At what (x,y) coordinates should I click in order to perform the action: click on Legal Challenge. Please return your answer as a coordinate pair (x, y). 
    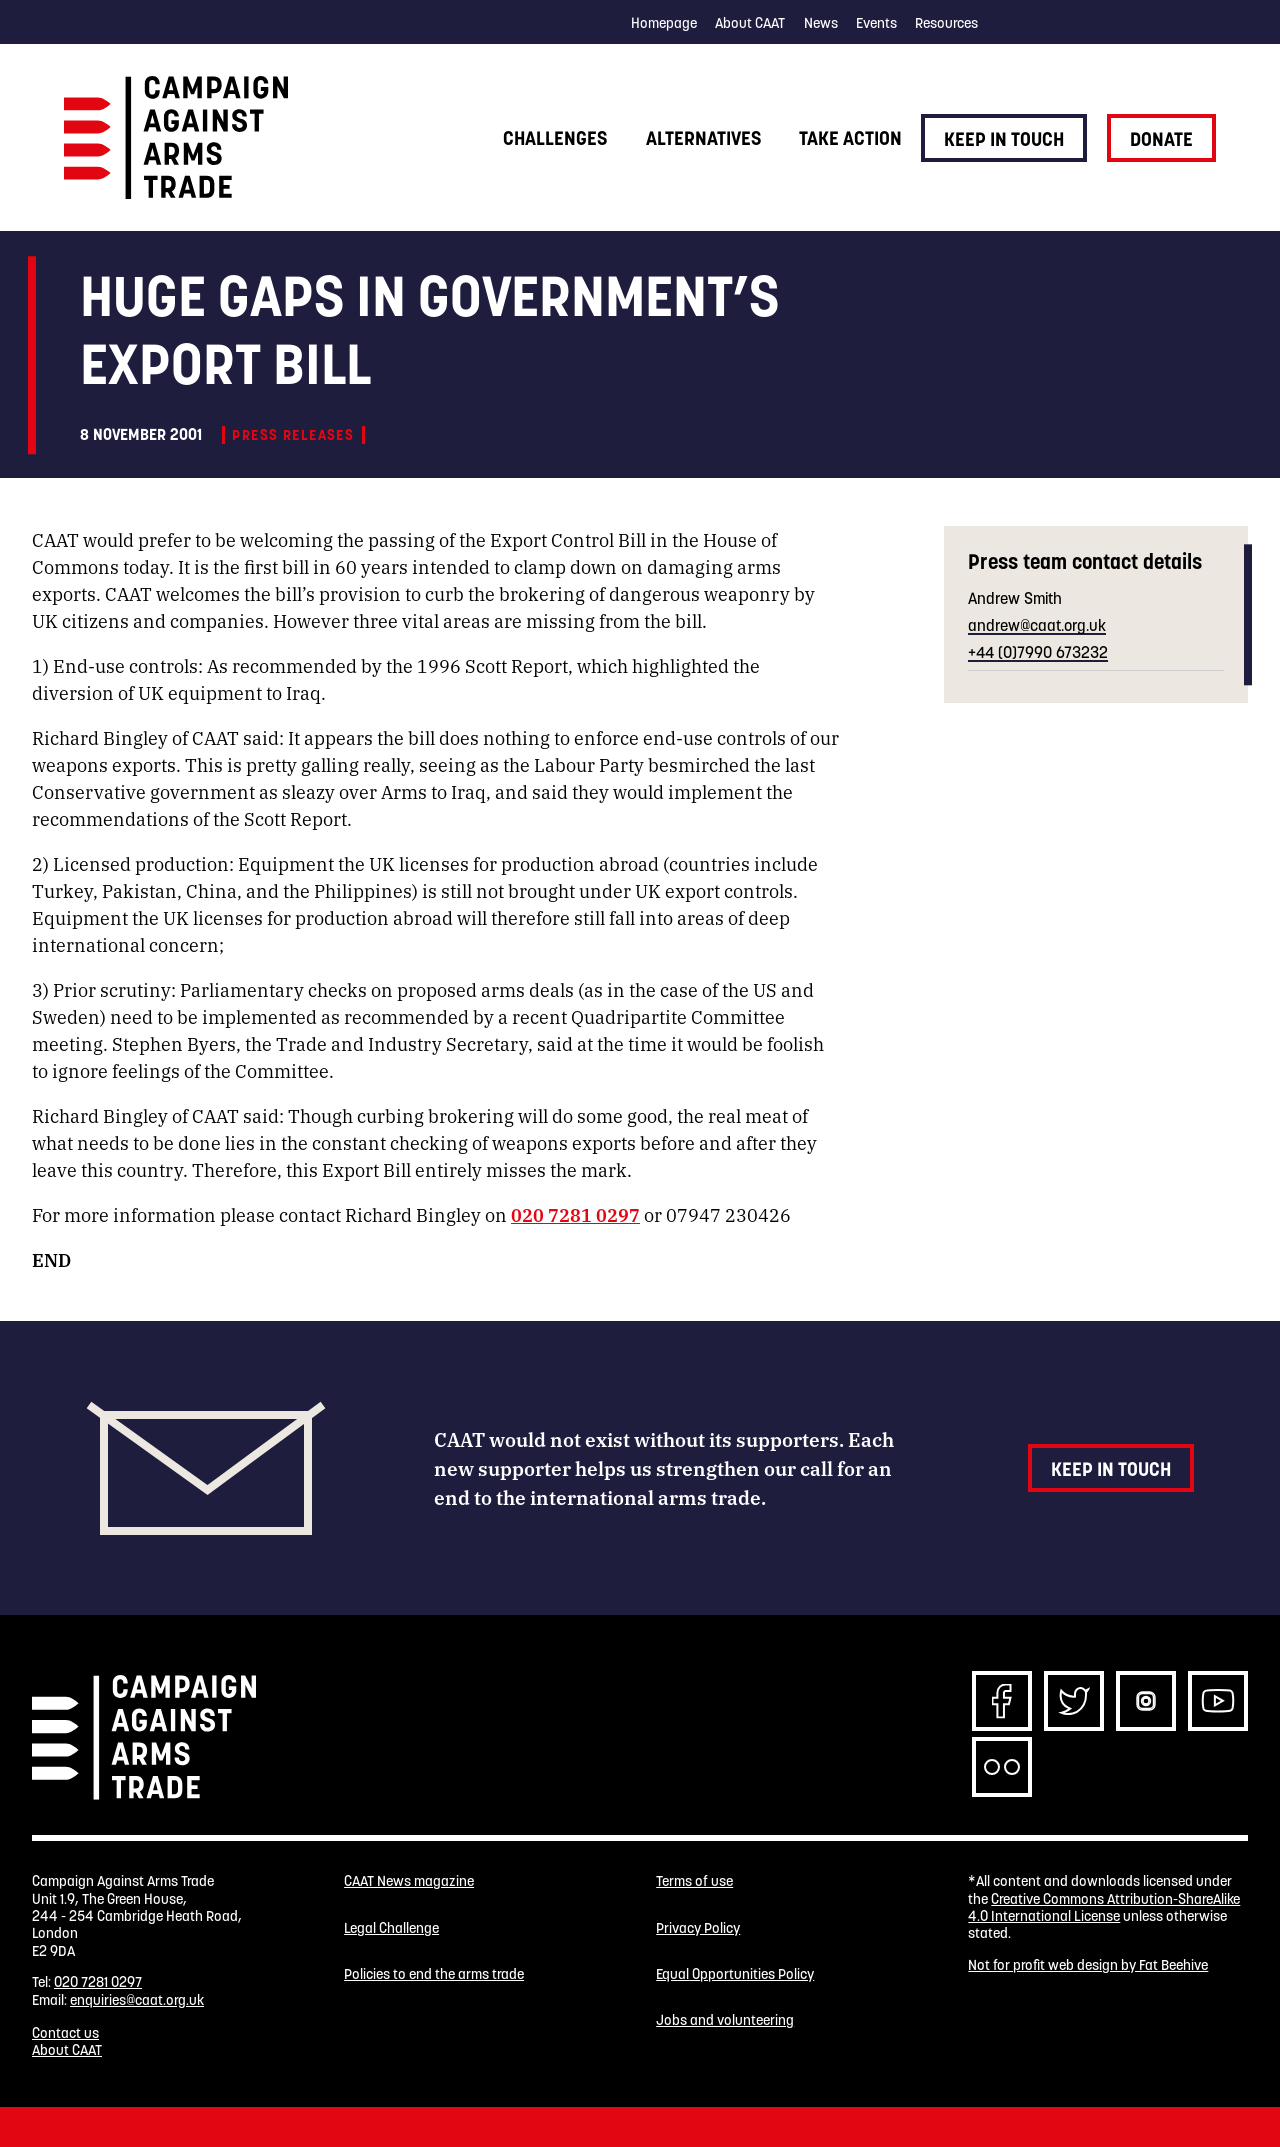
    Looking at the image, I should click on (391, 1928).